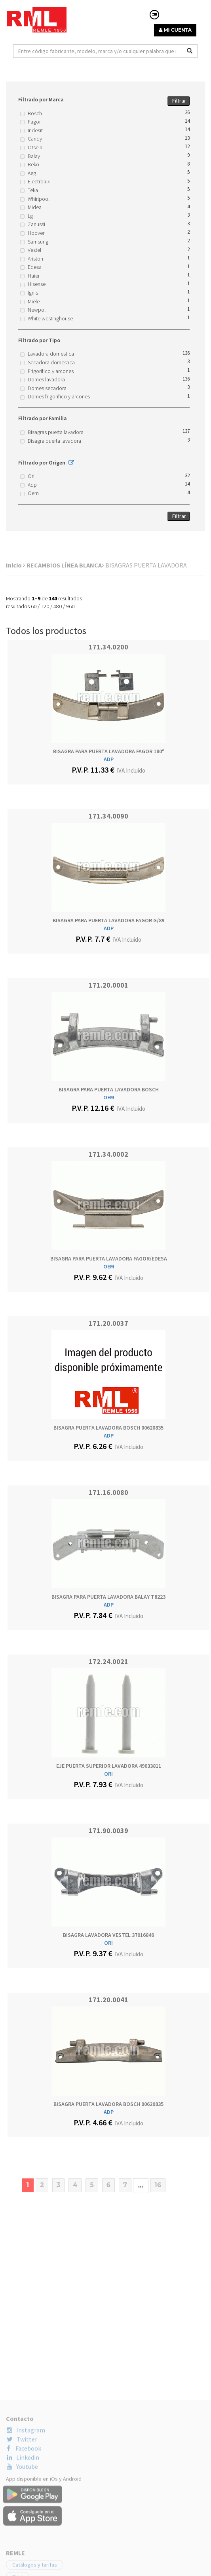 Image resolution: width=211 pixels, height=2576 pixels. I want to click on BISAGRA PARA PUERTA LAVADORA FAGOR 180º, so click(108, 751).